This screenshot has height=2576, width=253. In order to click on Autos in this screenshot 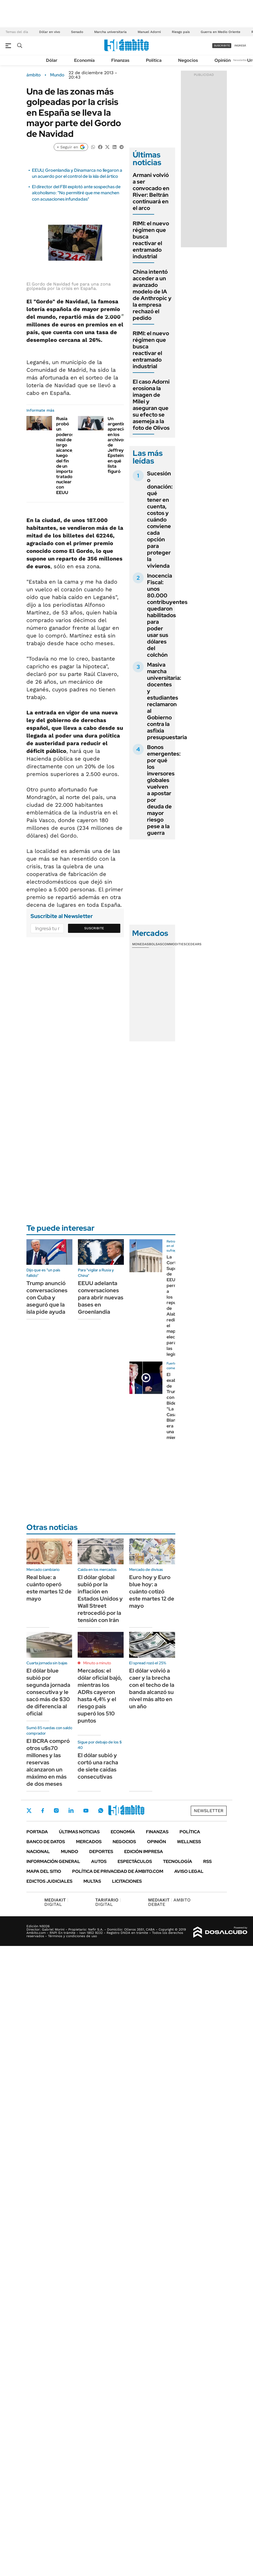, I will do `click(99, 1861)`.